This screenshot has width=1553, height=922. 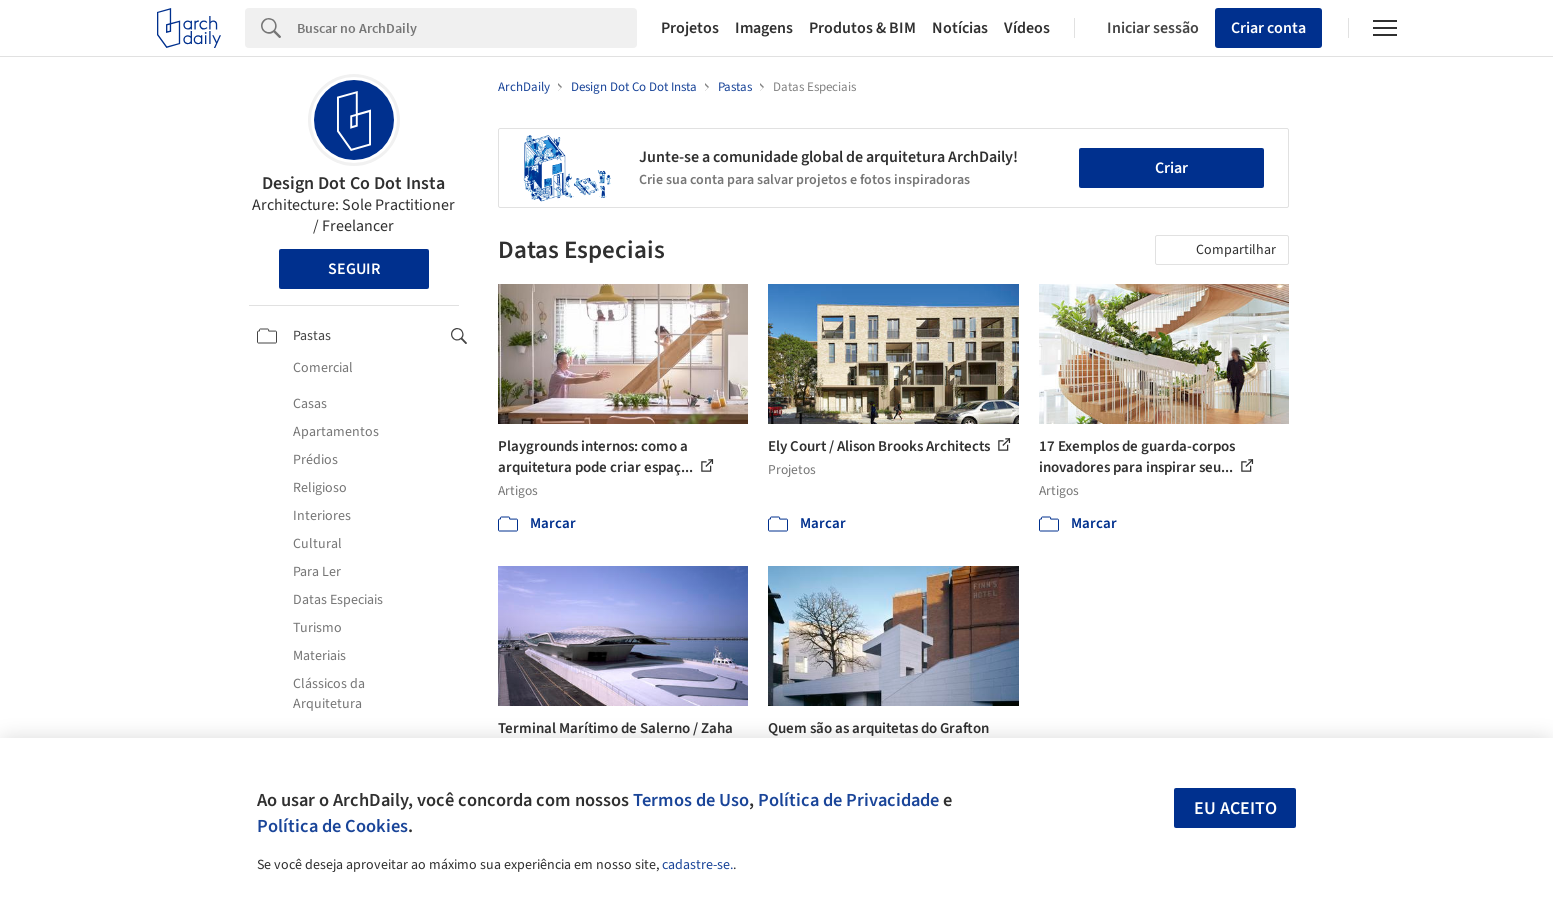 I want to click on Produtos & BIM, so click(x=862, y=28).